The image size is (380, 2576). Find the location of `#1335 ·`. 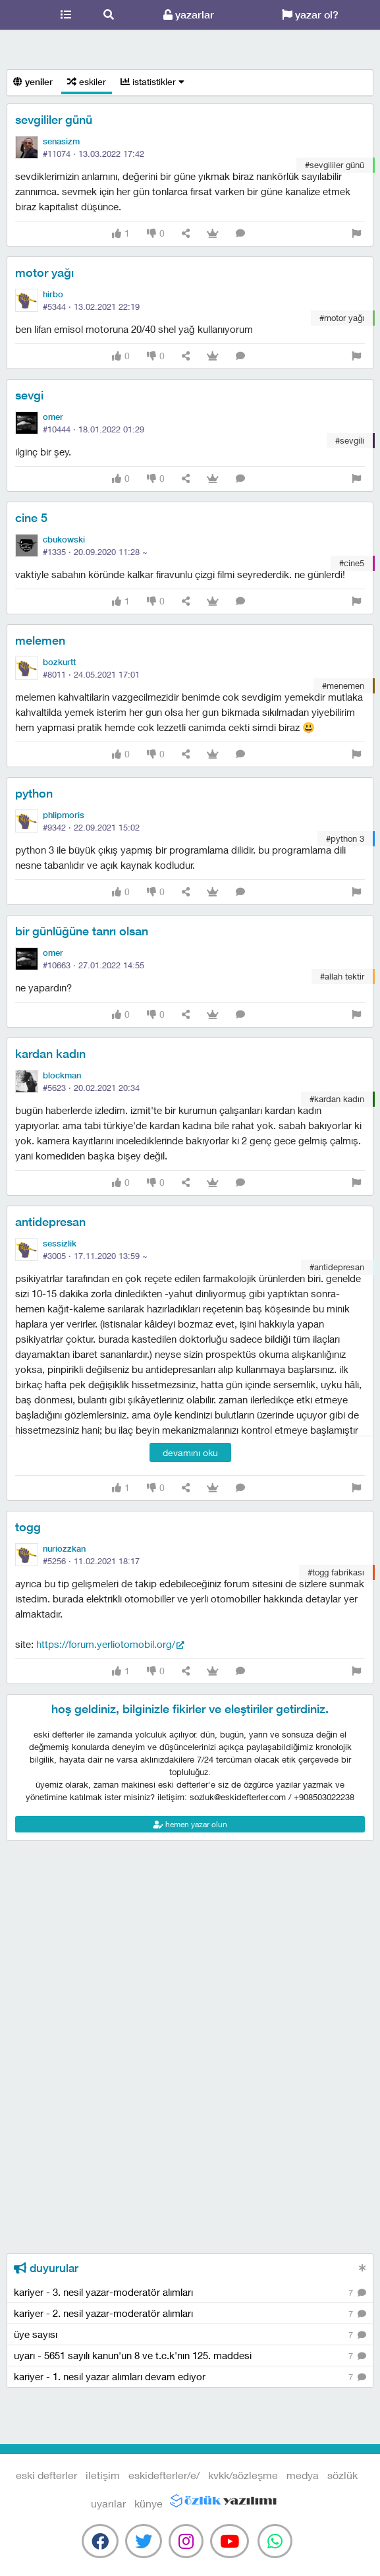

#1335 · is located at coordinates (95, 551).